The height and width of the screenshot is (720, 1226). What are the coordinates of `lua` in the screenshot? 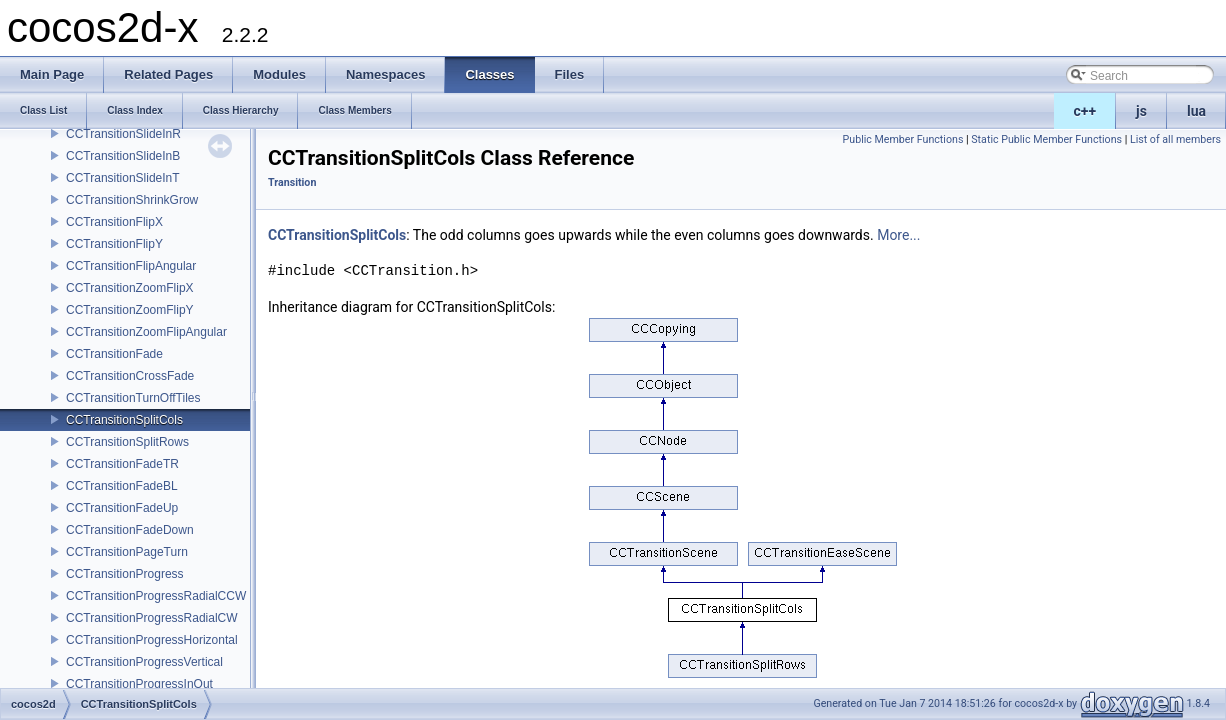 It's located at (1196, 111).